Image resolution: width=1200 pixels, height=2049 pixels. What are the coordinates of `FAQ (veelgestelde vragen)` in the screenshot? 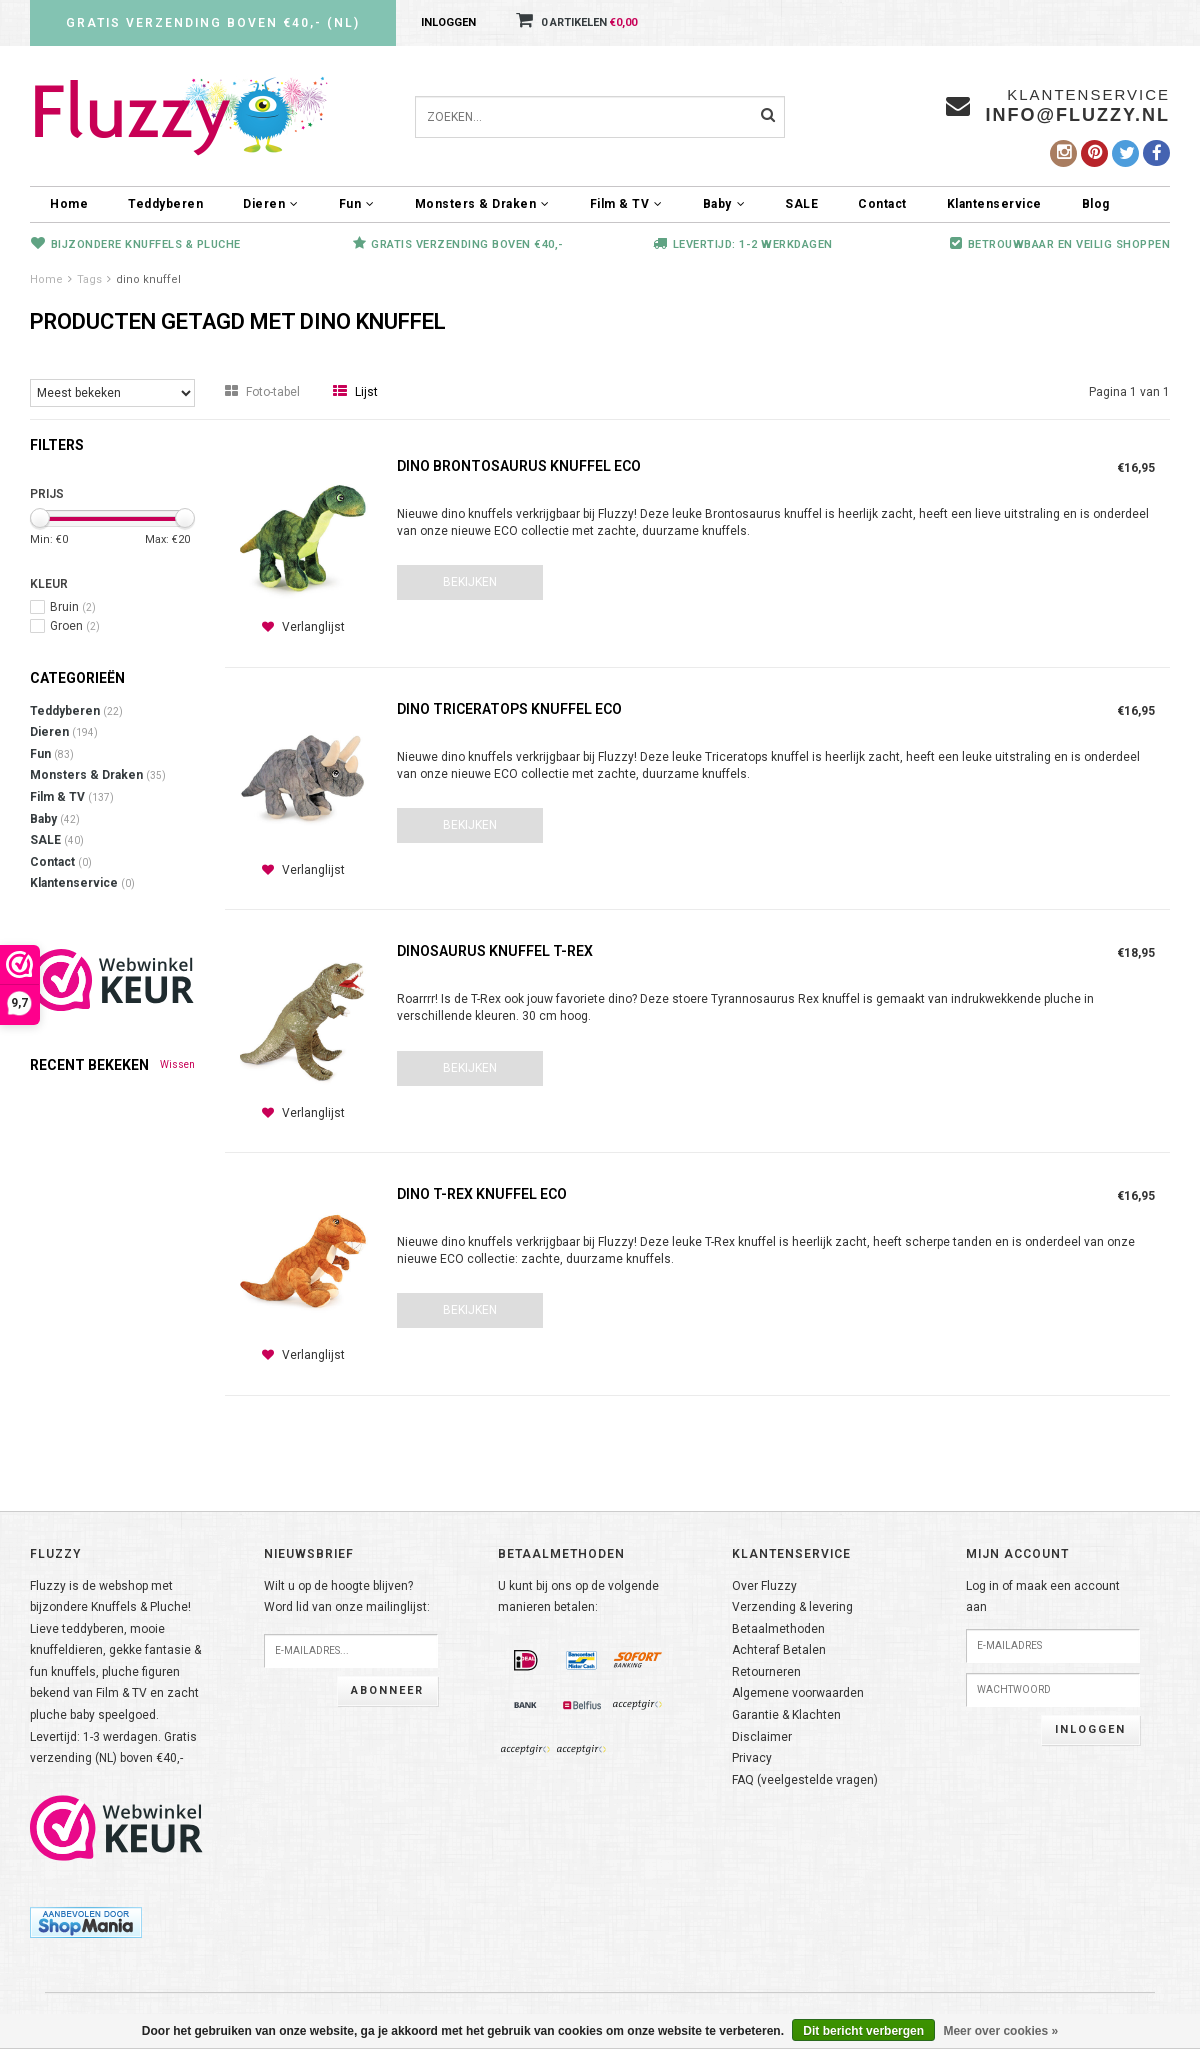 It's located at (805, 1780).